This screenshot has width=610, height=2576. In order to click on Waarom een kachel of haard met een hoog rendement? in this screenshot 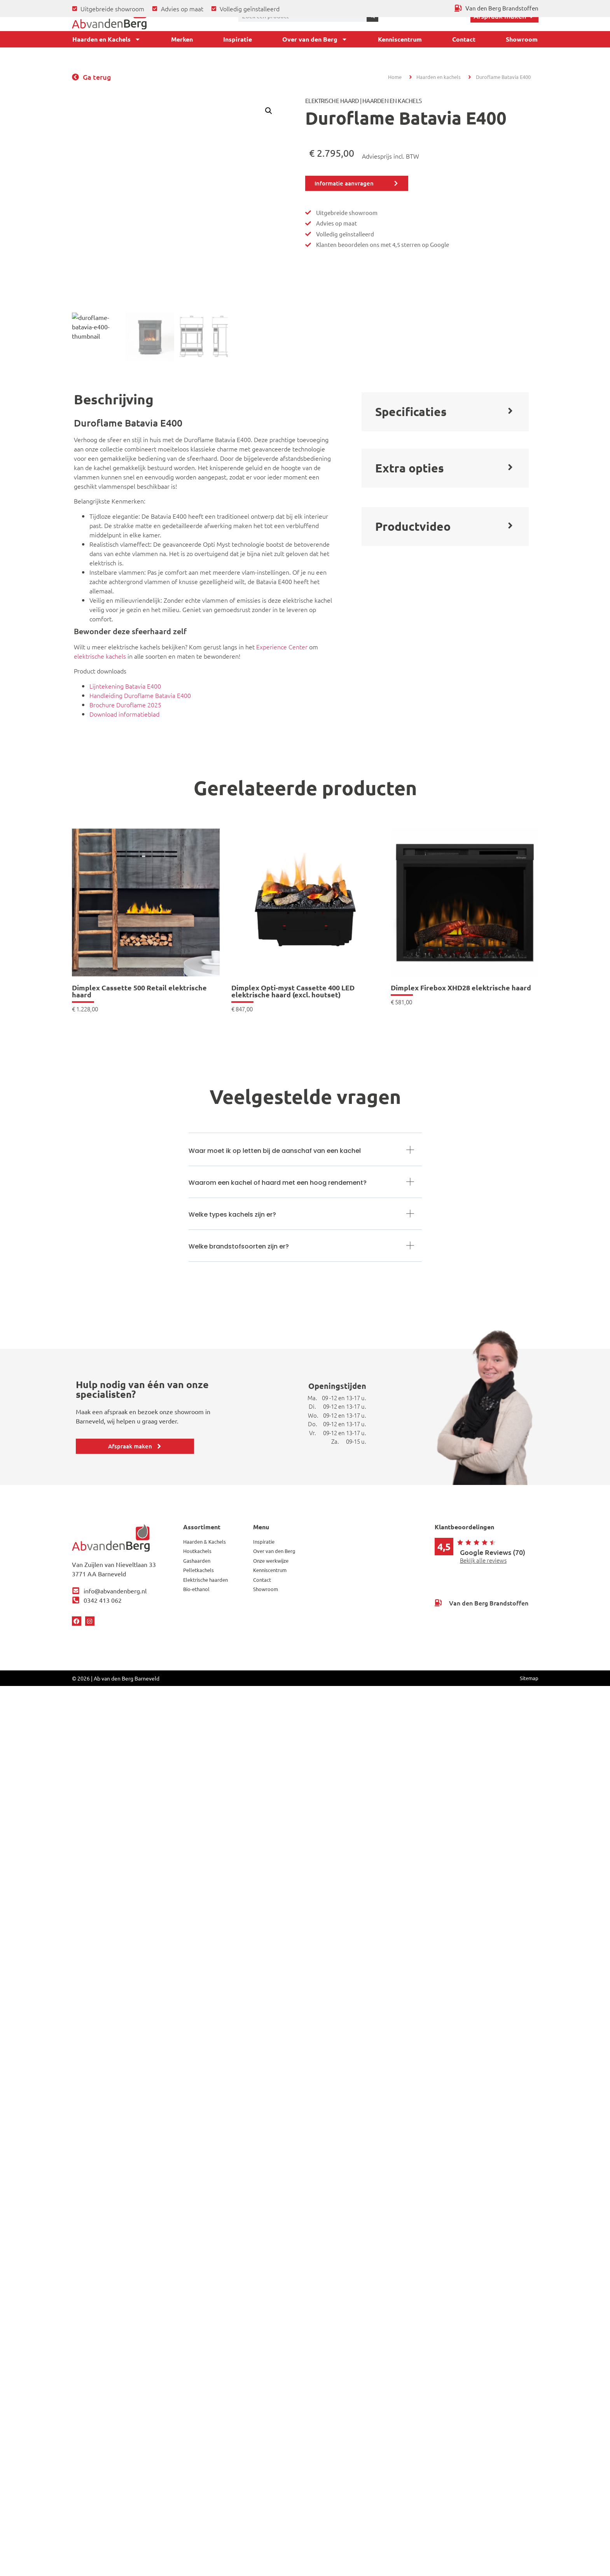, I will do `click(278, 1182)`.